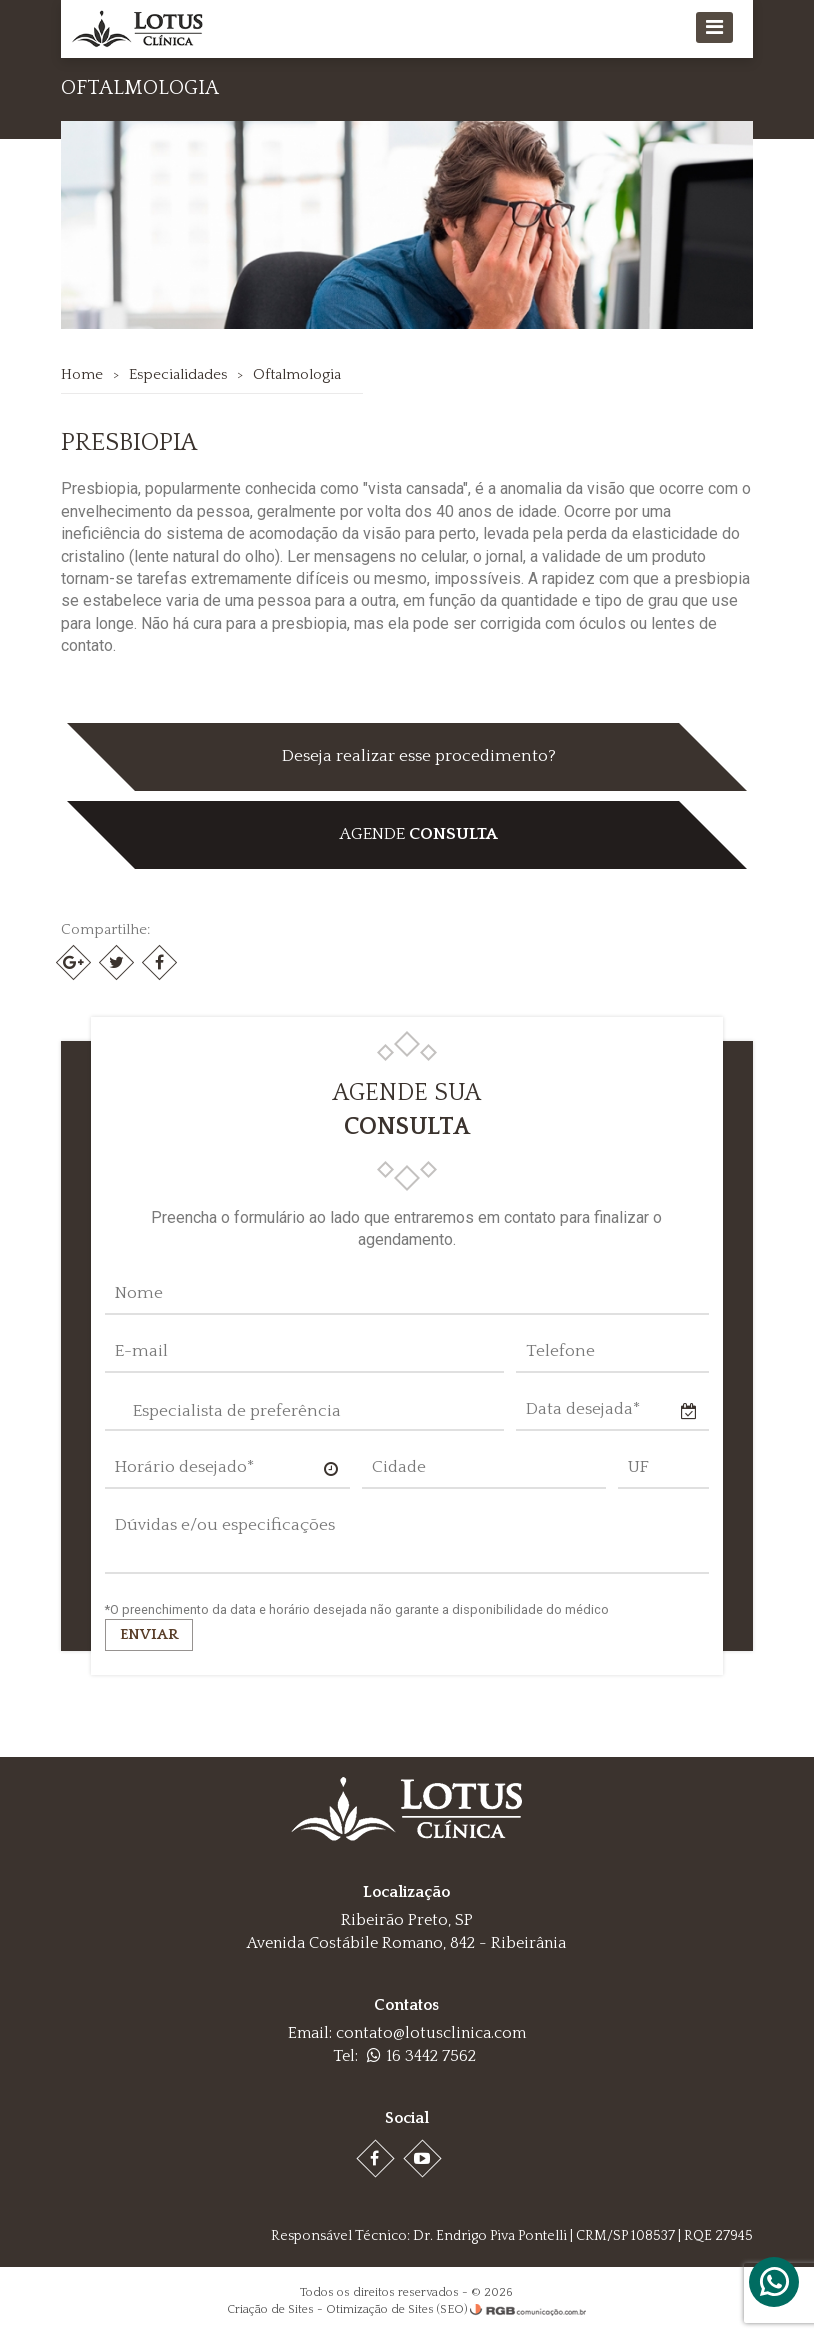 Image resolution: width=814 pixels, height=2337 pixels. Describe the element at coordinates (149, 1634) in the screenshot. I see `Enviar` at that location.